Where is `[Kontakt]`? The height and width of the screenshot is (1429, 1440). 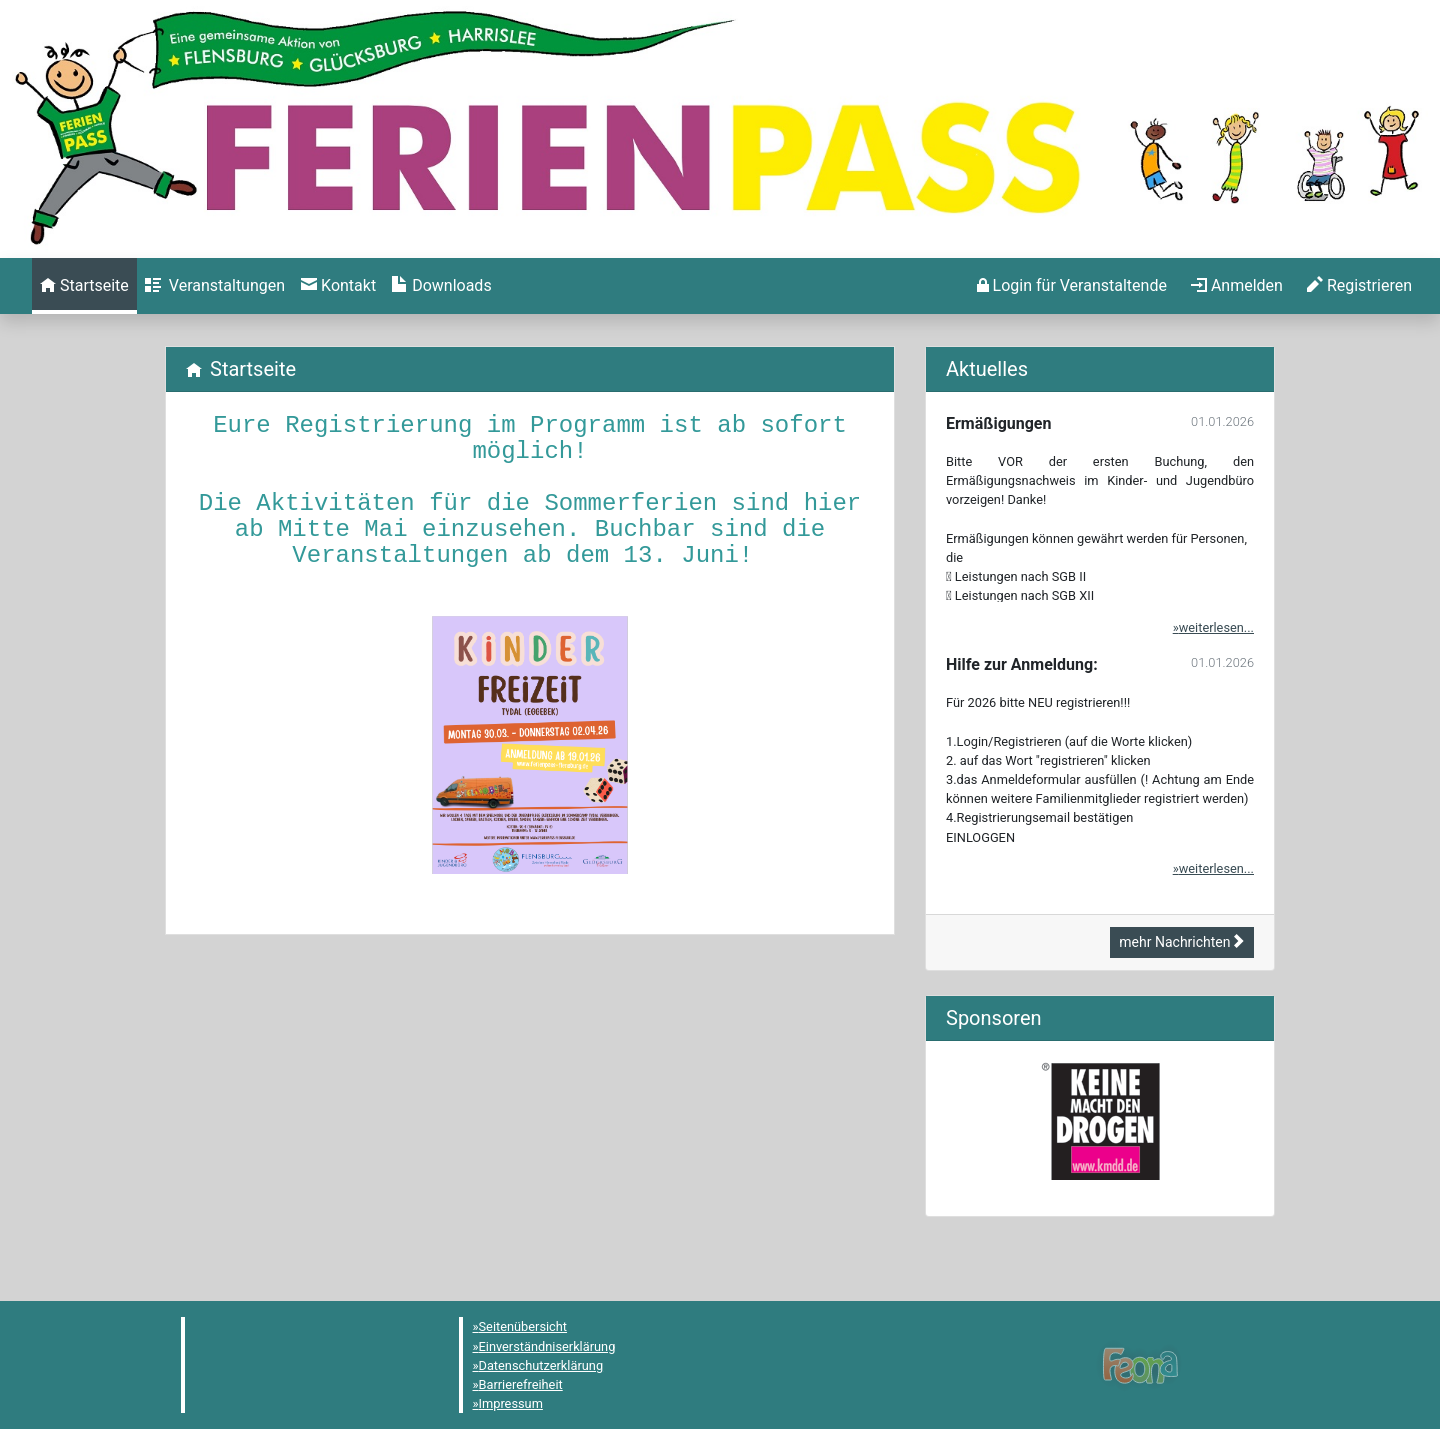 [Kontakt] is located at coordinates (338, 286).